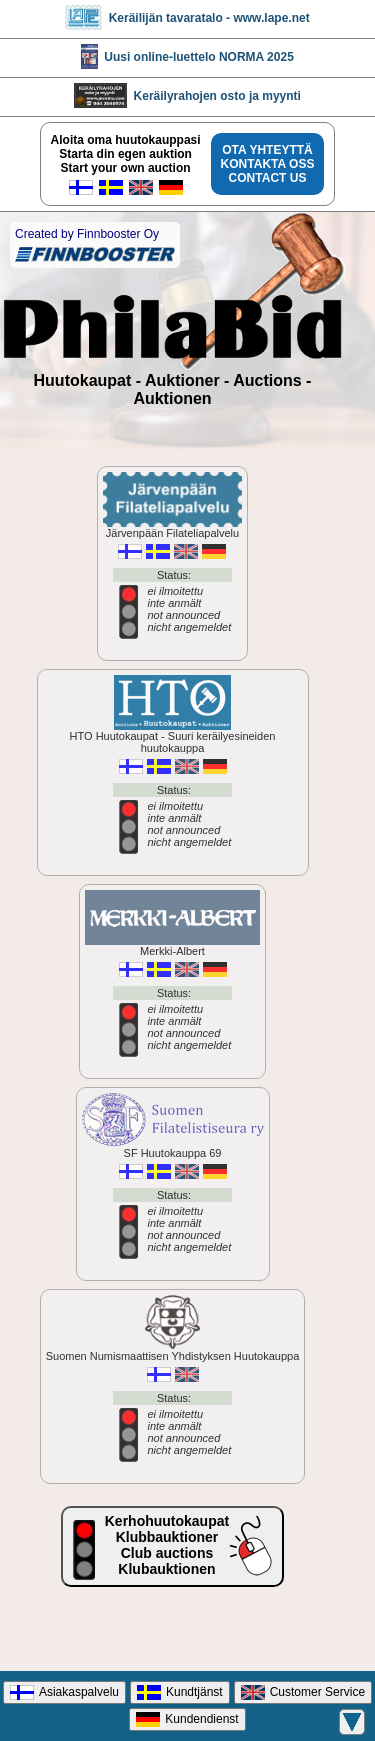 This screenshot has height=1741, width=375. What do you see at coordinates (172, 563) in the screenshot?
I see `Järvenpään Filateliapalvelu` at bounding box center [172, 563].